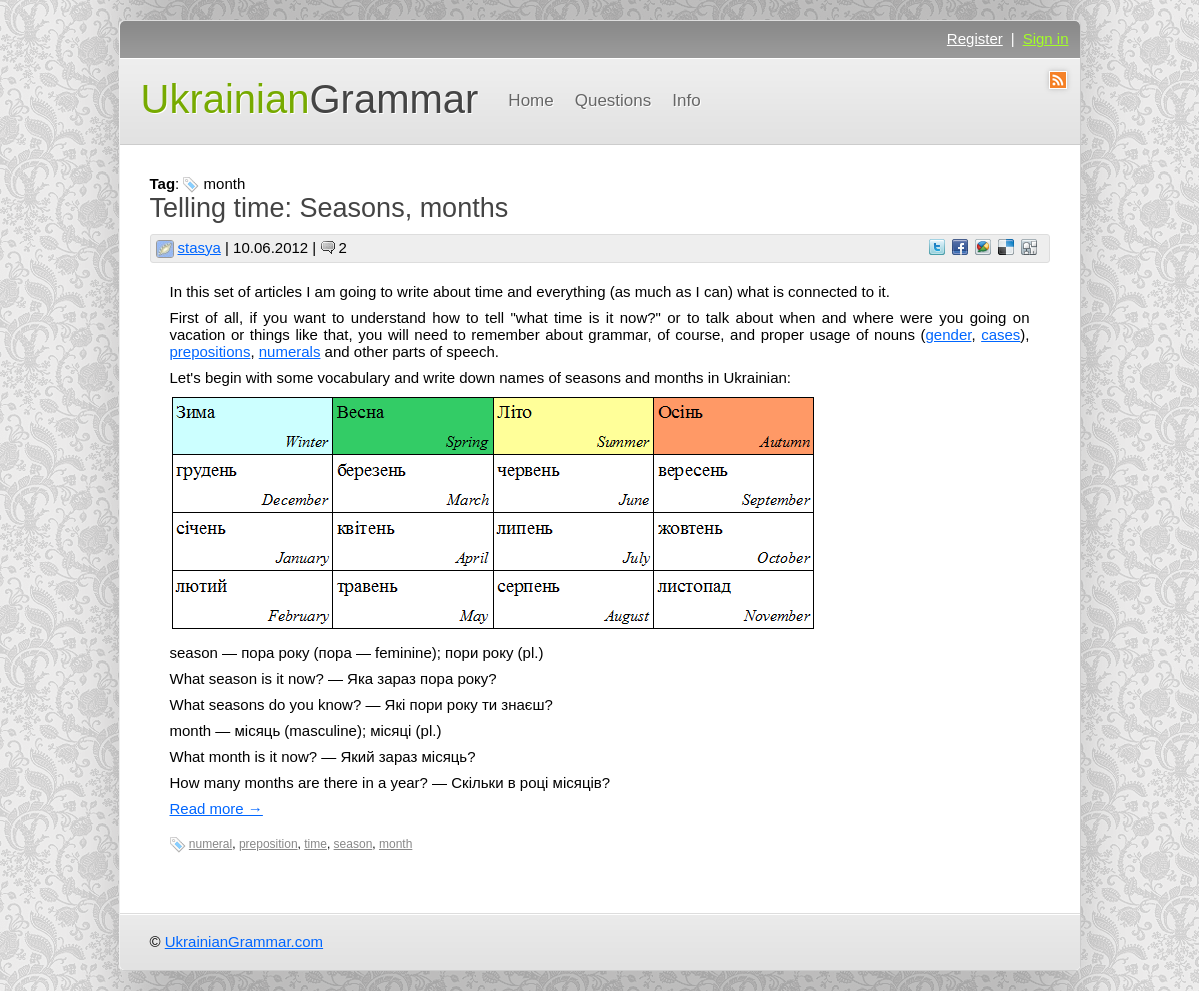 The image size is (1199, 991). I want to click on Info, so click(686, 100).